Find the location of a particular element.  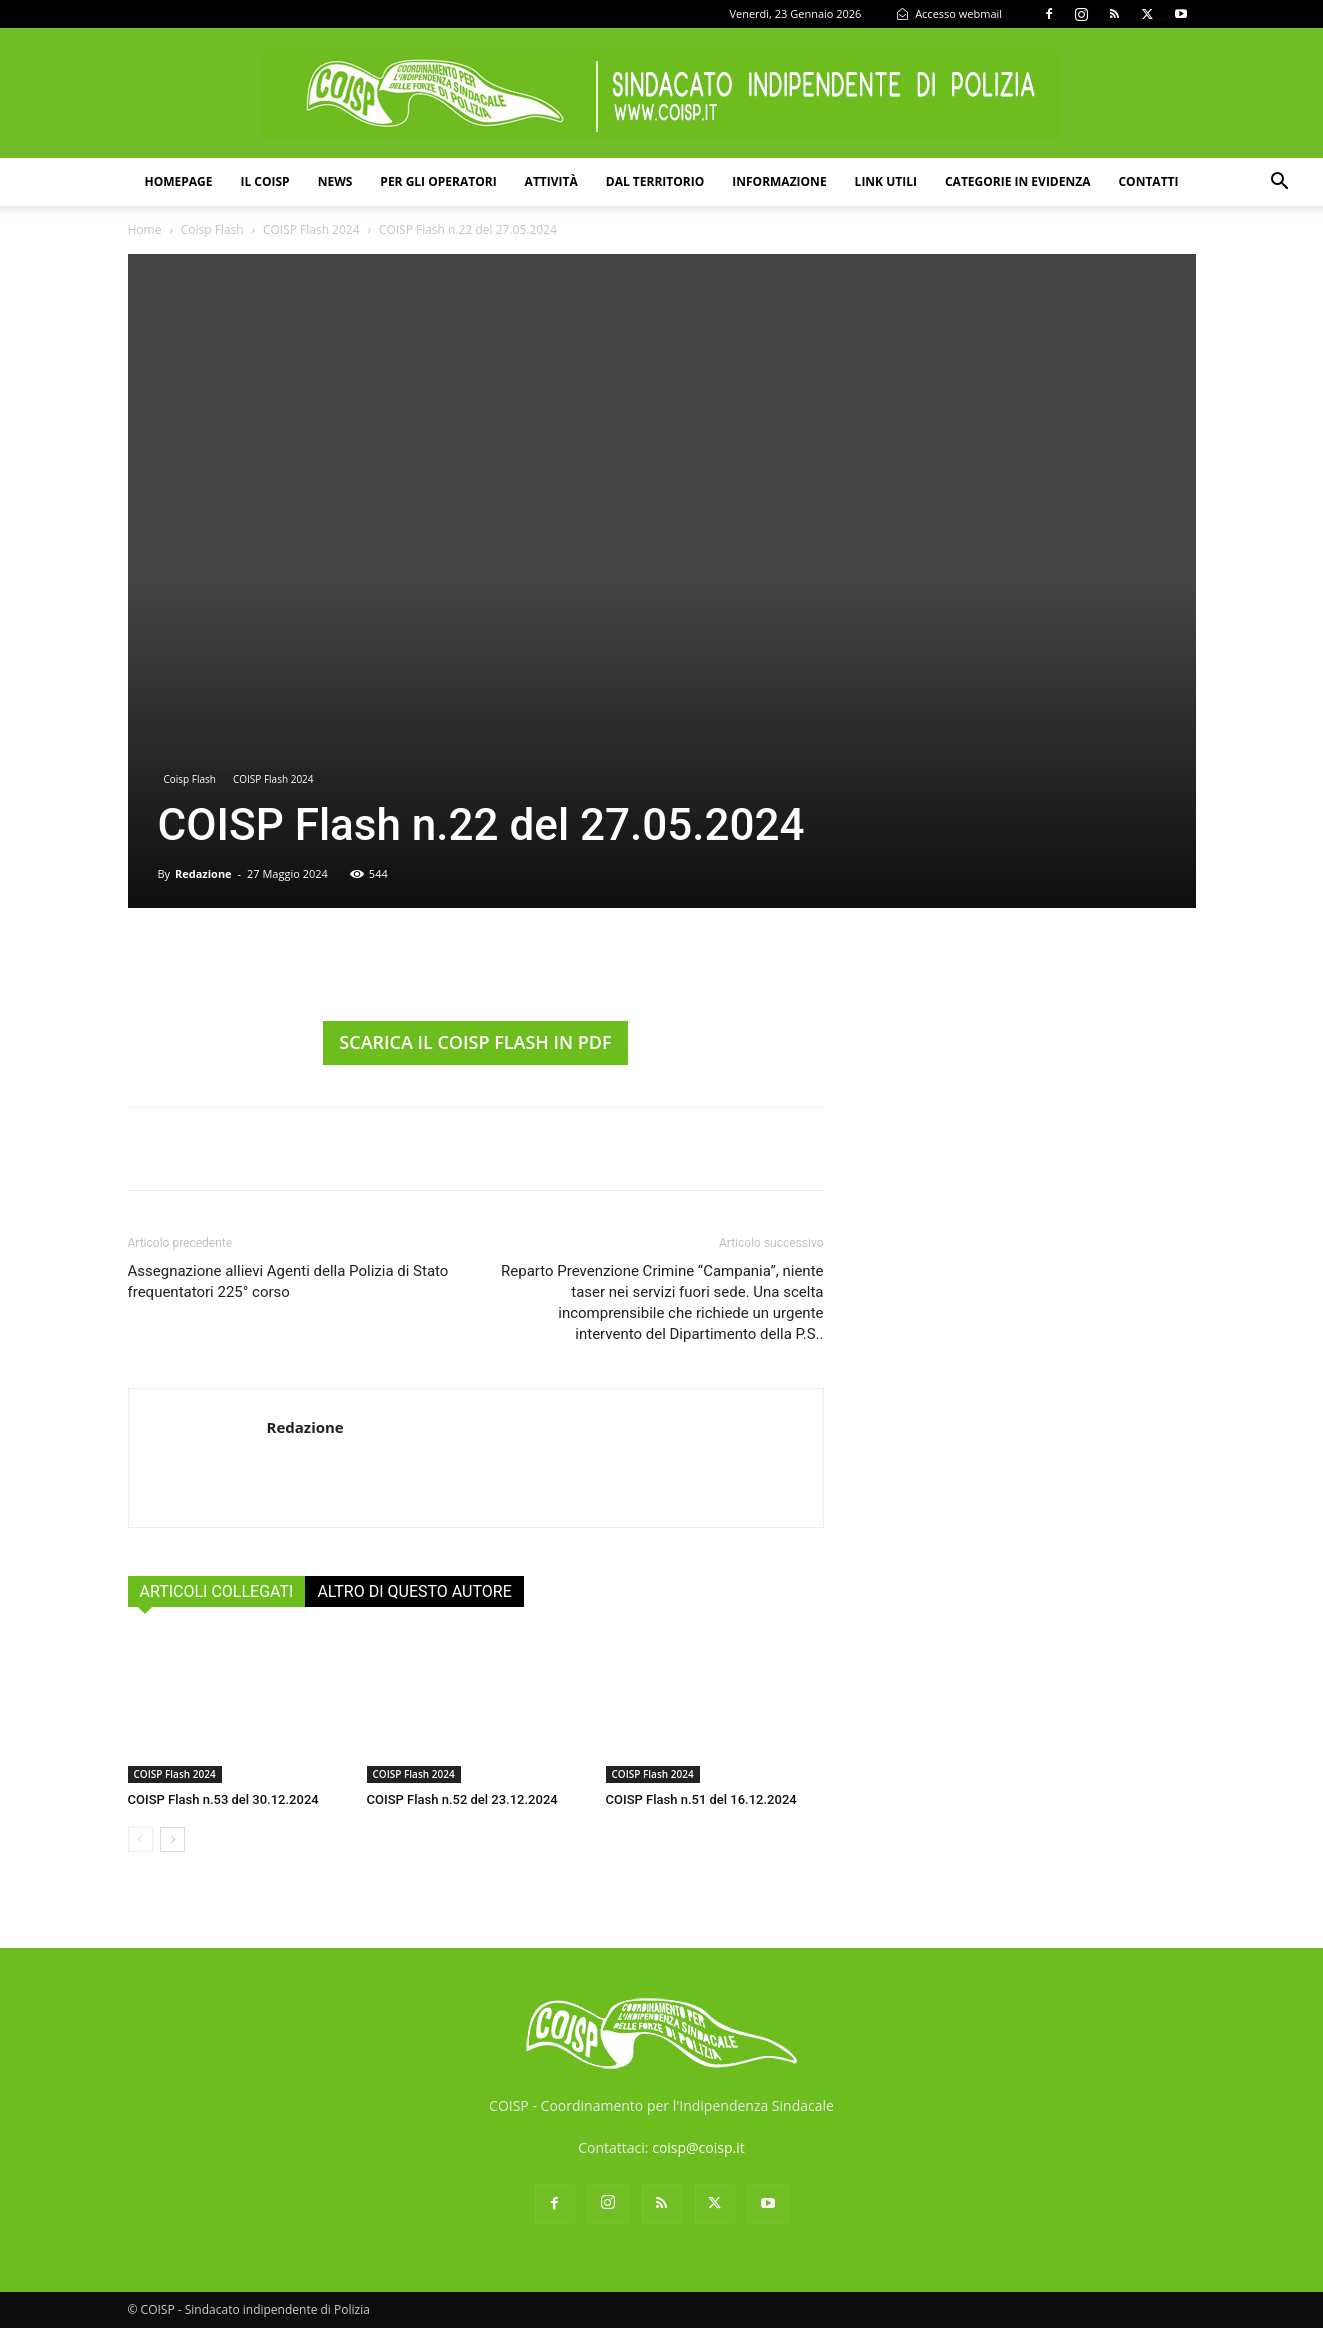

coisp@coisp.it is located at coordinates (698, 2147).